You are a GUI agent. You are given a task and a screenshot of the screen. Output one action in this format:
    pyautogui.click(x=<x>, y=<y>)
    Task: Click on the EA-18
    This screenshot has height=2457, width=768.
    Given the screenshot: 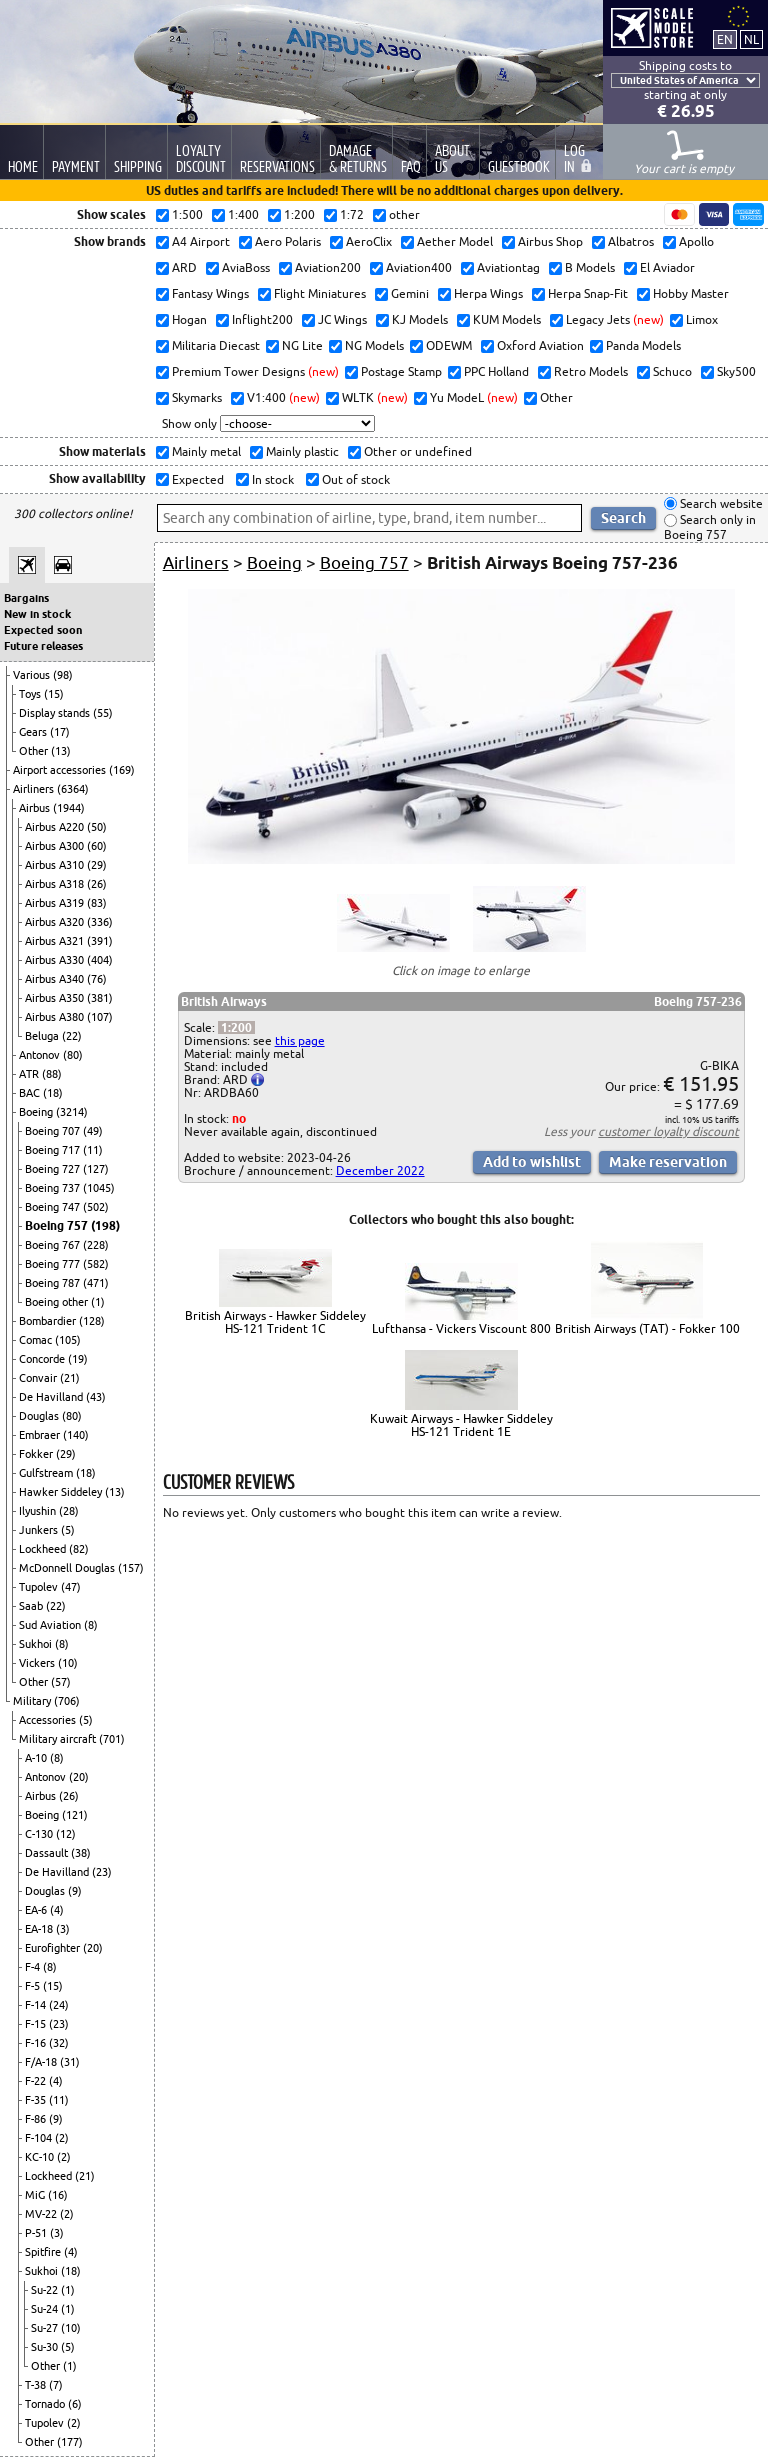 What is the action you would take?
    pyautogui.click(x=40, y=1929)
    